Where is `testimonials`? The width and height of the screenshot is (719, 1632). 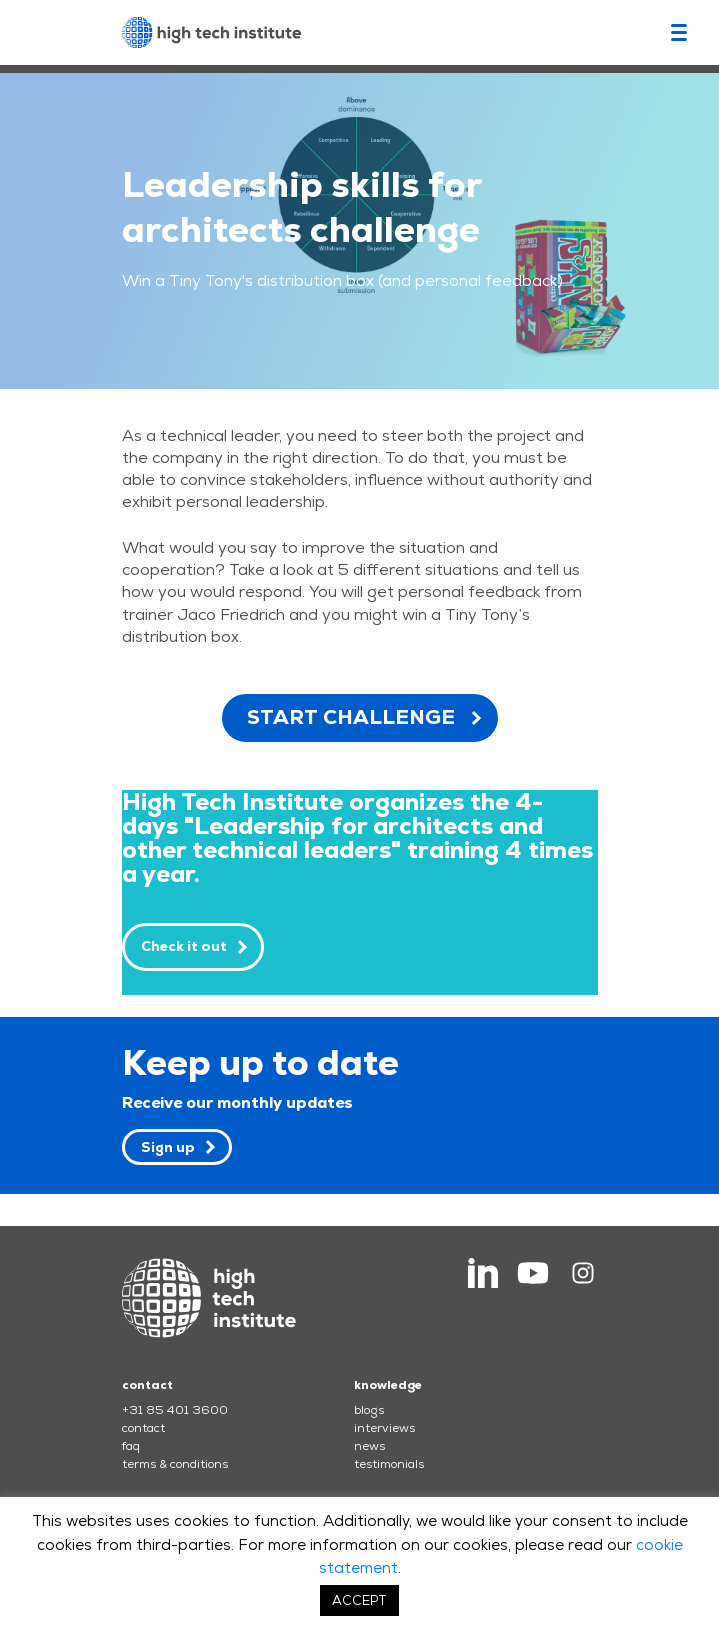 testimonials is located at coordinates (389, 1464).